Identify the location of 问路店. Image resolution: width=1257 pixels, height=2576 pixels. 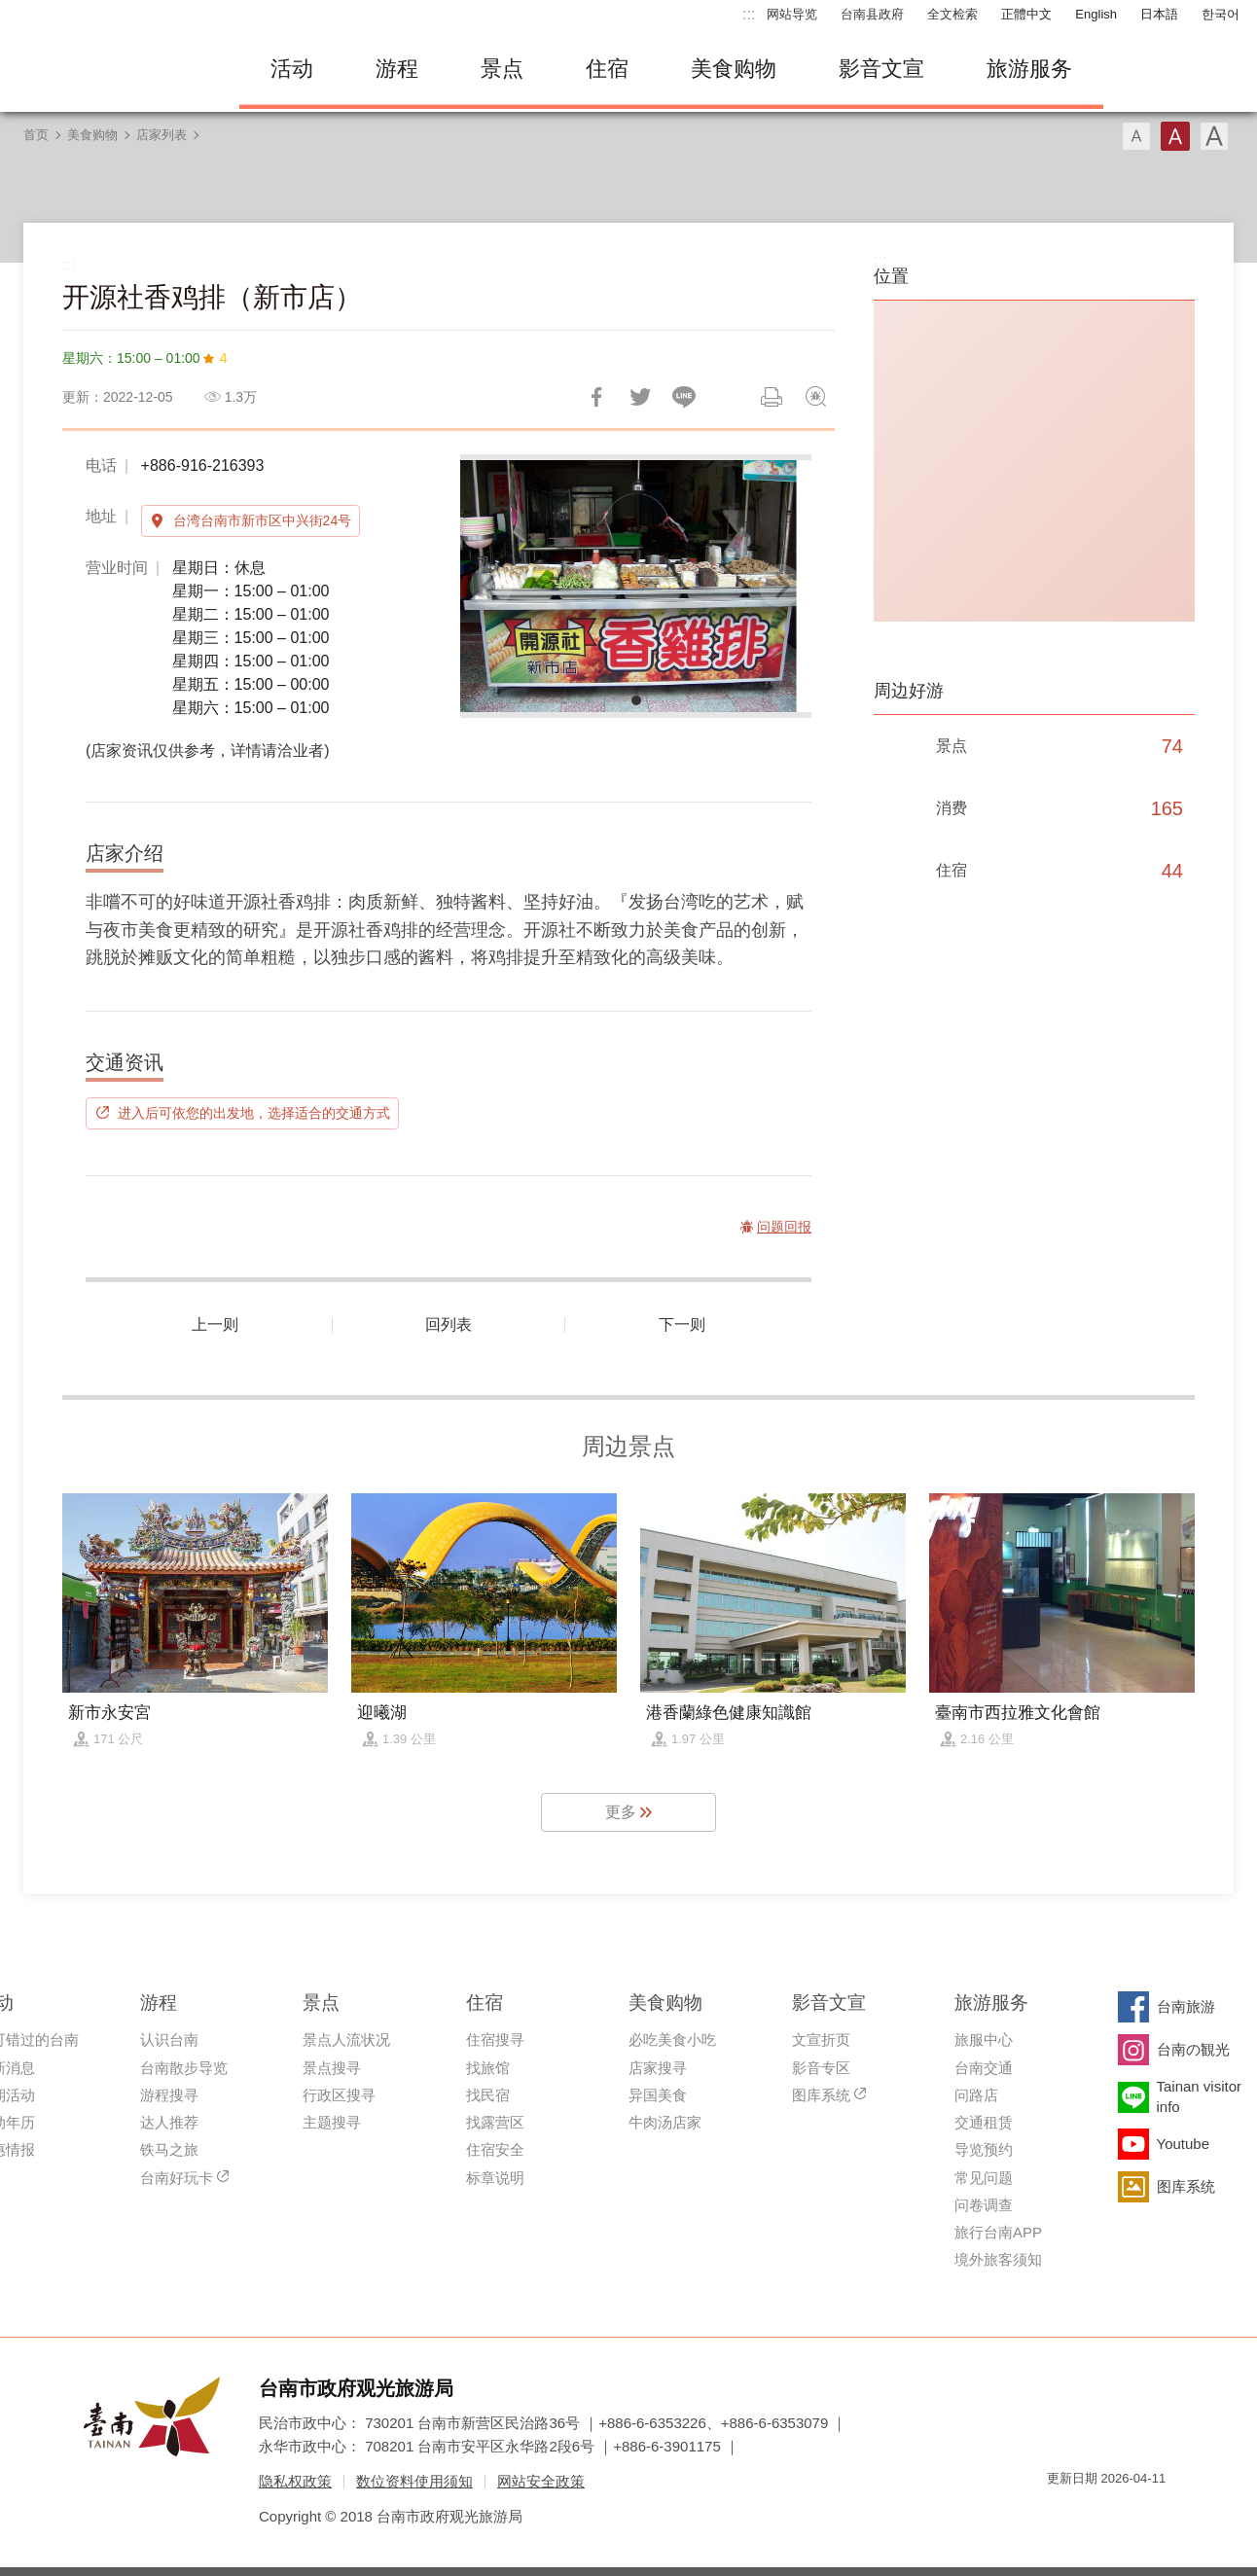
(976, 2095).